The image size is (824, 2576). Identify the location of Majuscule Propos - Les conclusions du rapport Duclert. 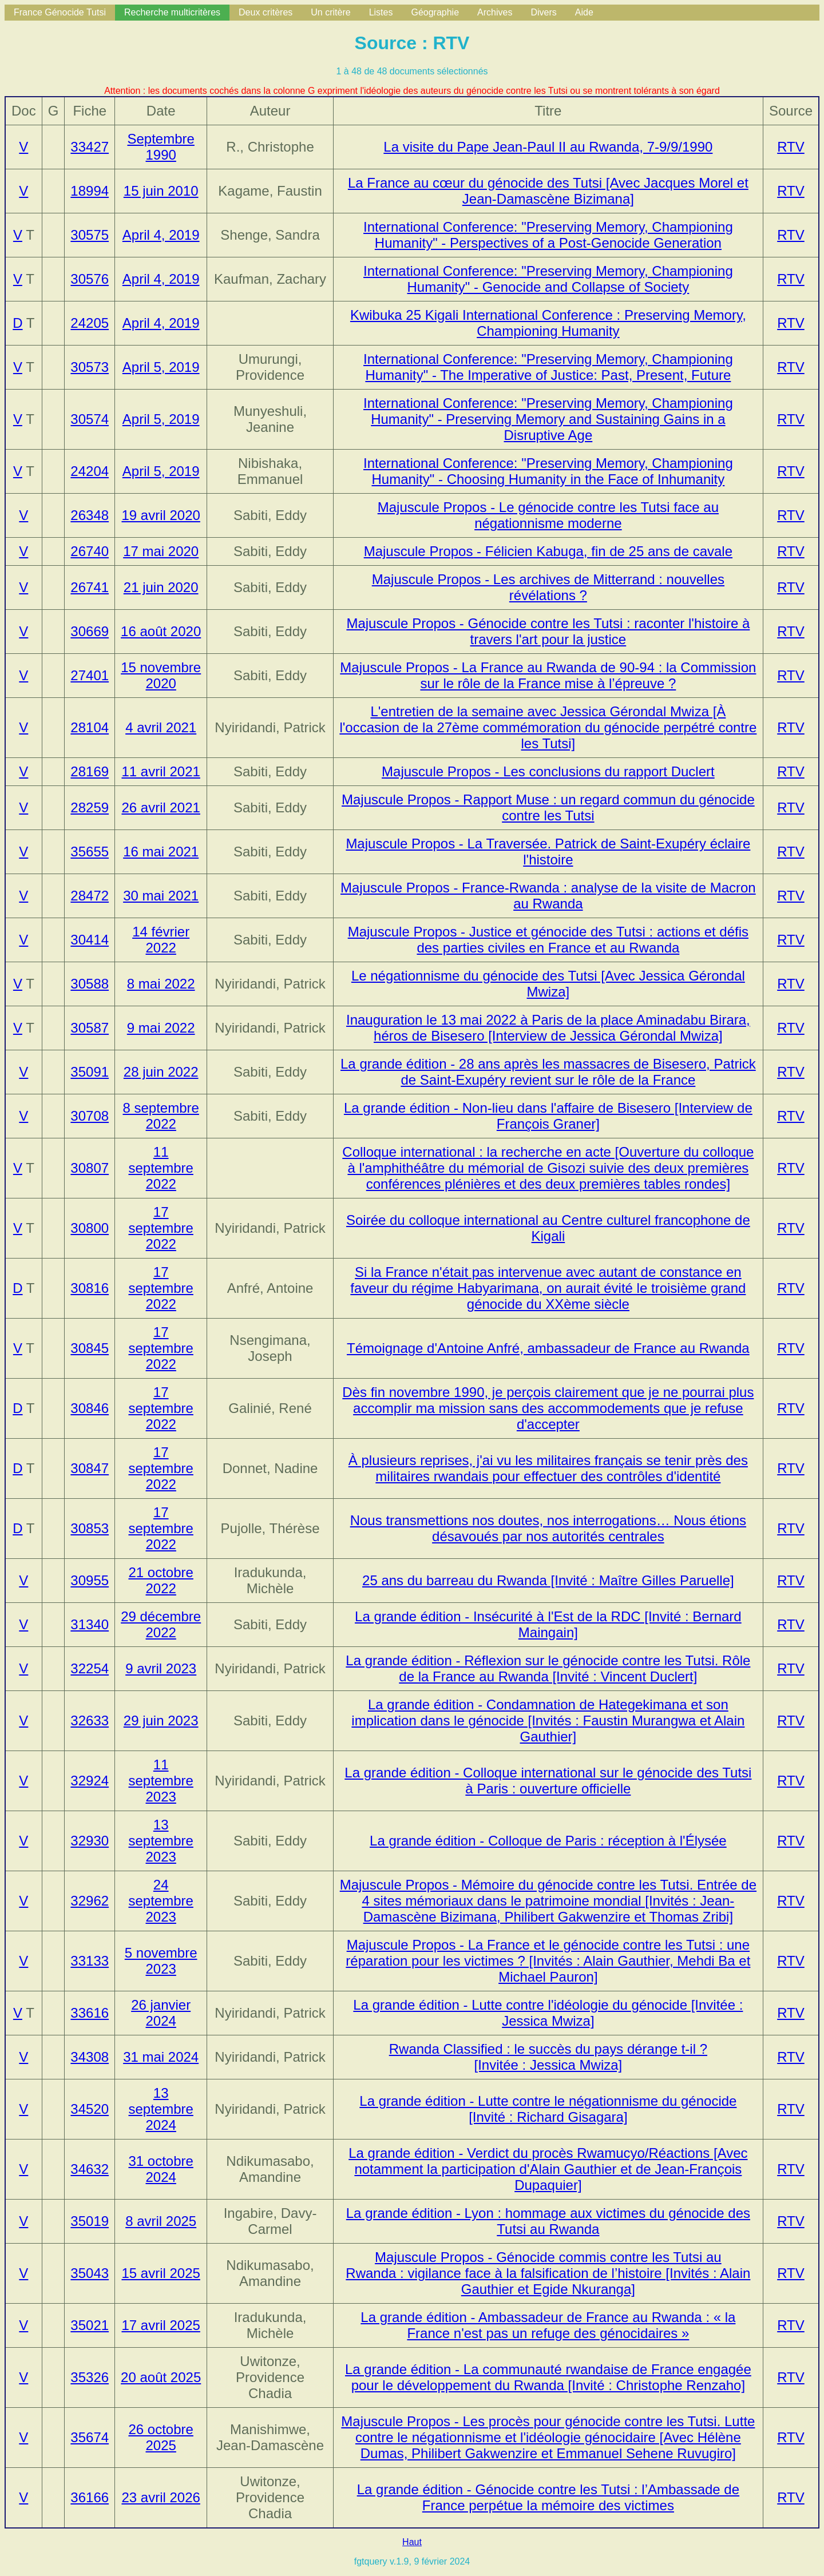
(548, 771).